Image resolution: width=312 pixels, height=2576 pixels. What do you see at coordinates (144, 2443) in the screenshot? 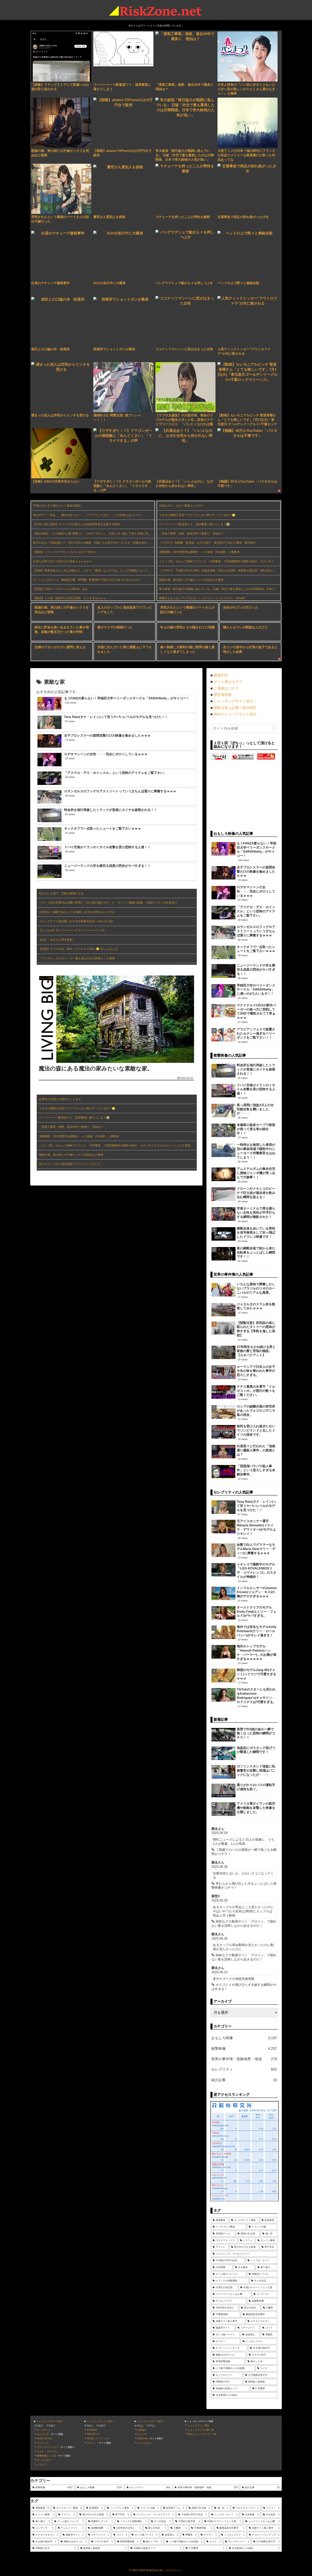
I see `うんてれがん` at bounding box center [144, 2443].